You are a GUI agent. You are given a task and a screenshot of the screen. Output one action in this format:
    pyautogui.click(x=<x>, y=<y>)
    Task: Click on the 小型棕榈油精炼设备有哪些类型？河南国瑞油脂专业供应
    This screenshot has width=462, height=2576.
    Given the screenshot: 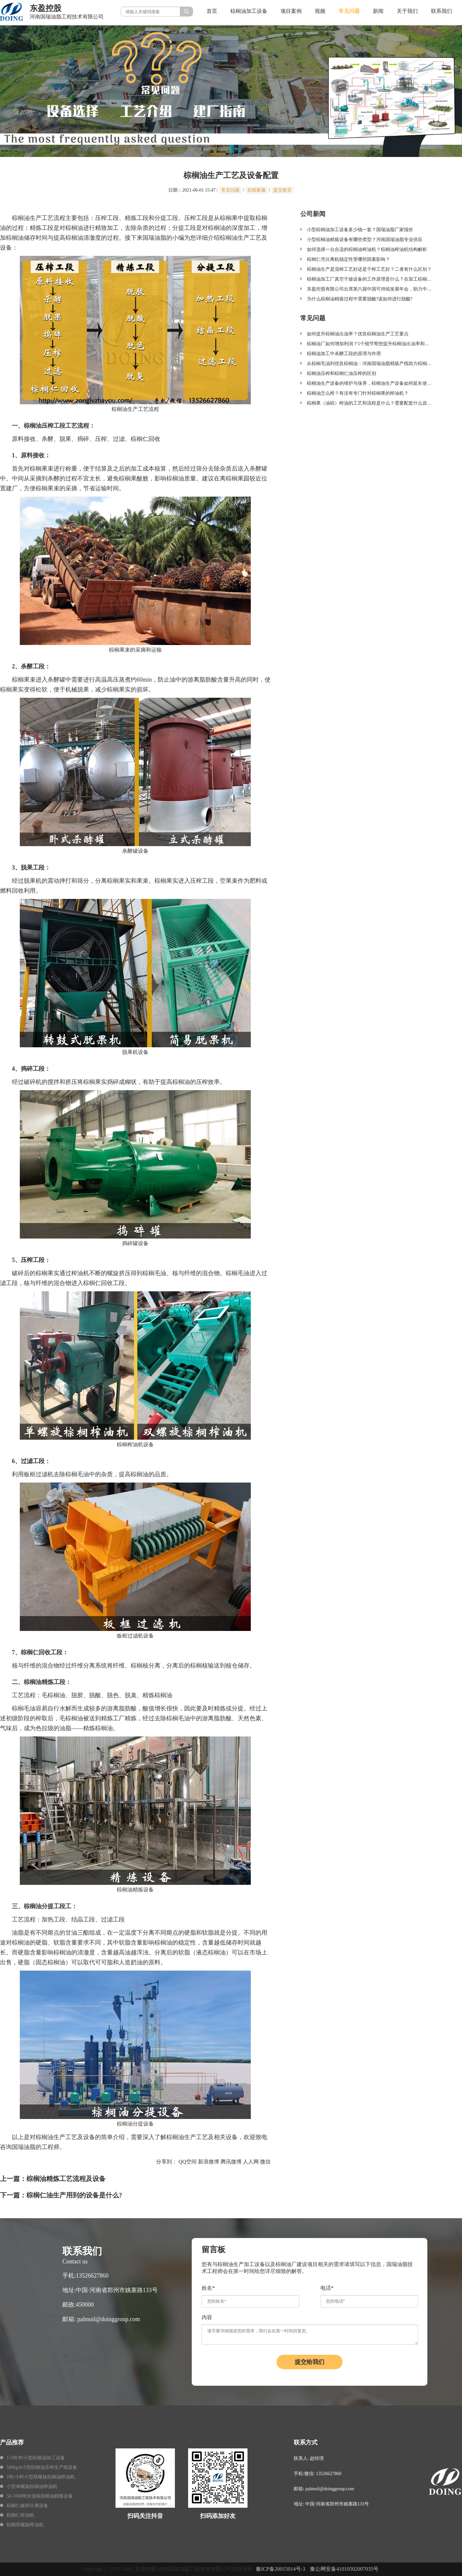 What is the action you would take?
    pyautogui.click(x=364, y=239)
    